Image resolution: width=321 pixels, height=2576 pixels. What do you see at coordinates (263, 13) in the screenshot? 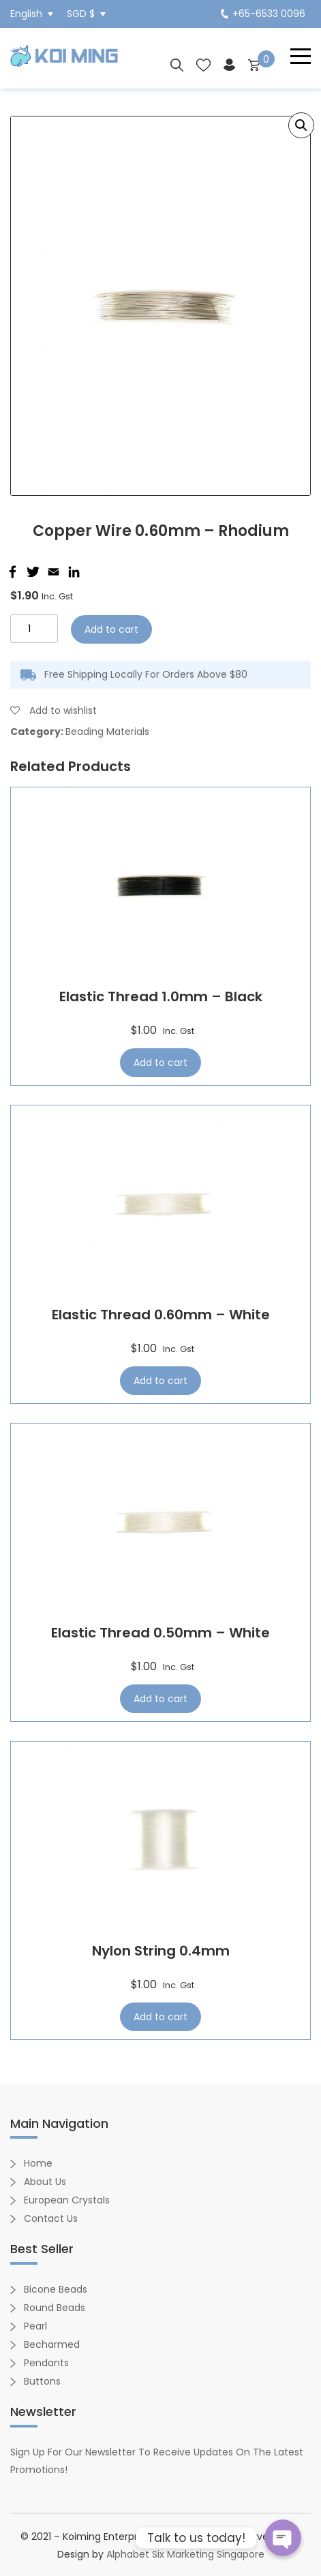
I see `+65-6533 0096` at bounding box center [263, 13].